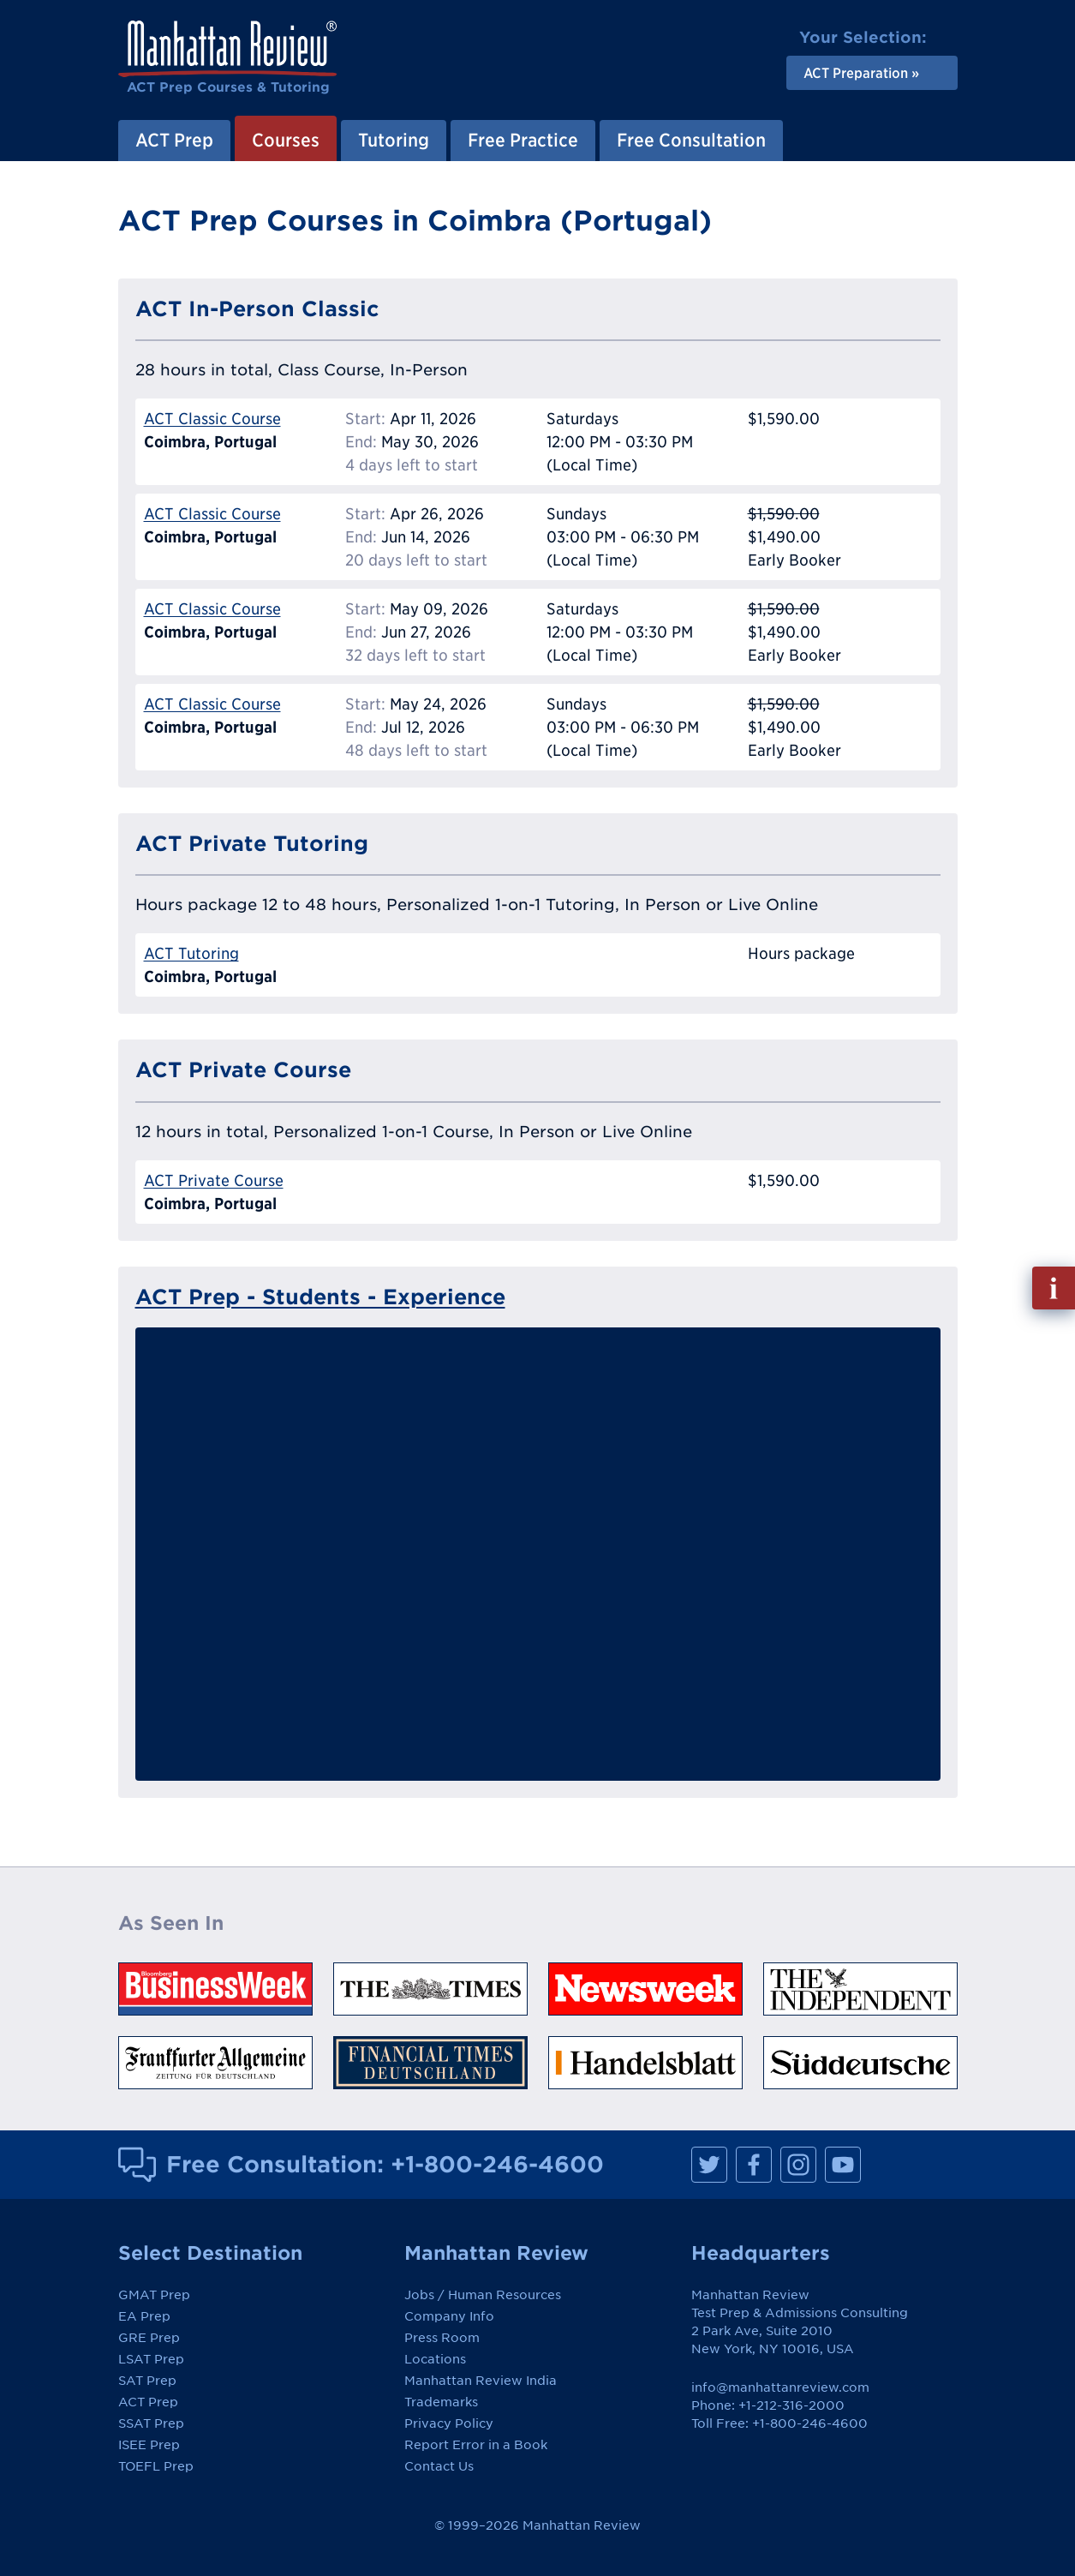 This screenshot has width=1075, height=2576. What do you see at coordinates (448, 2423) in the screenshot?
I see `Privacy Policy` at bounding box center [448, 2423].